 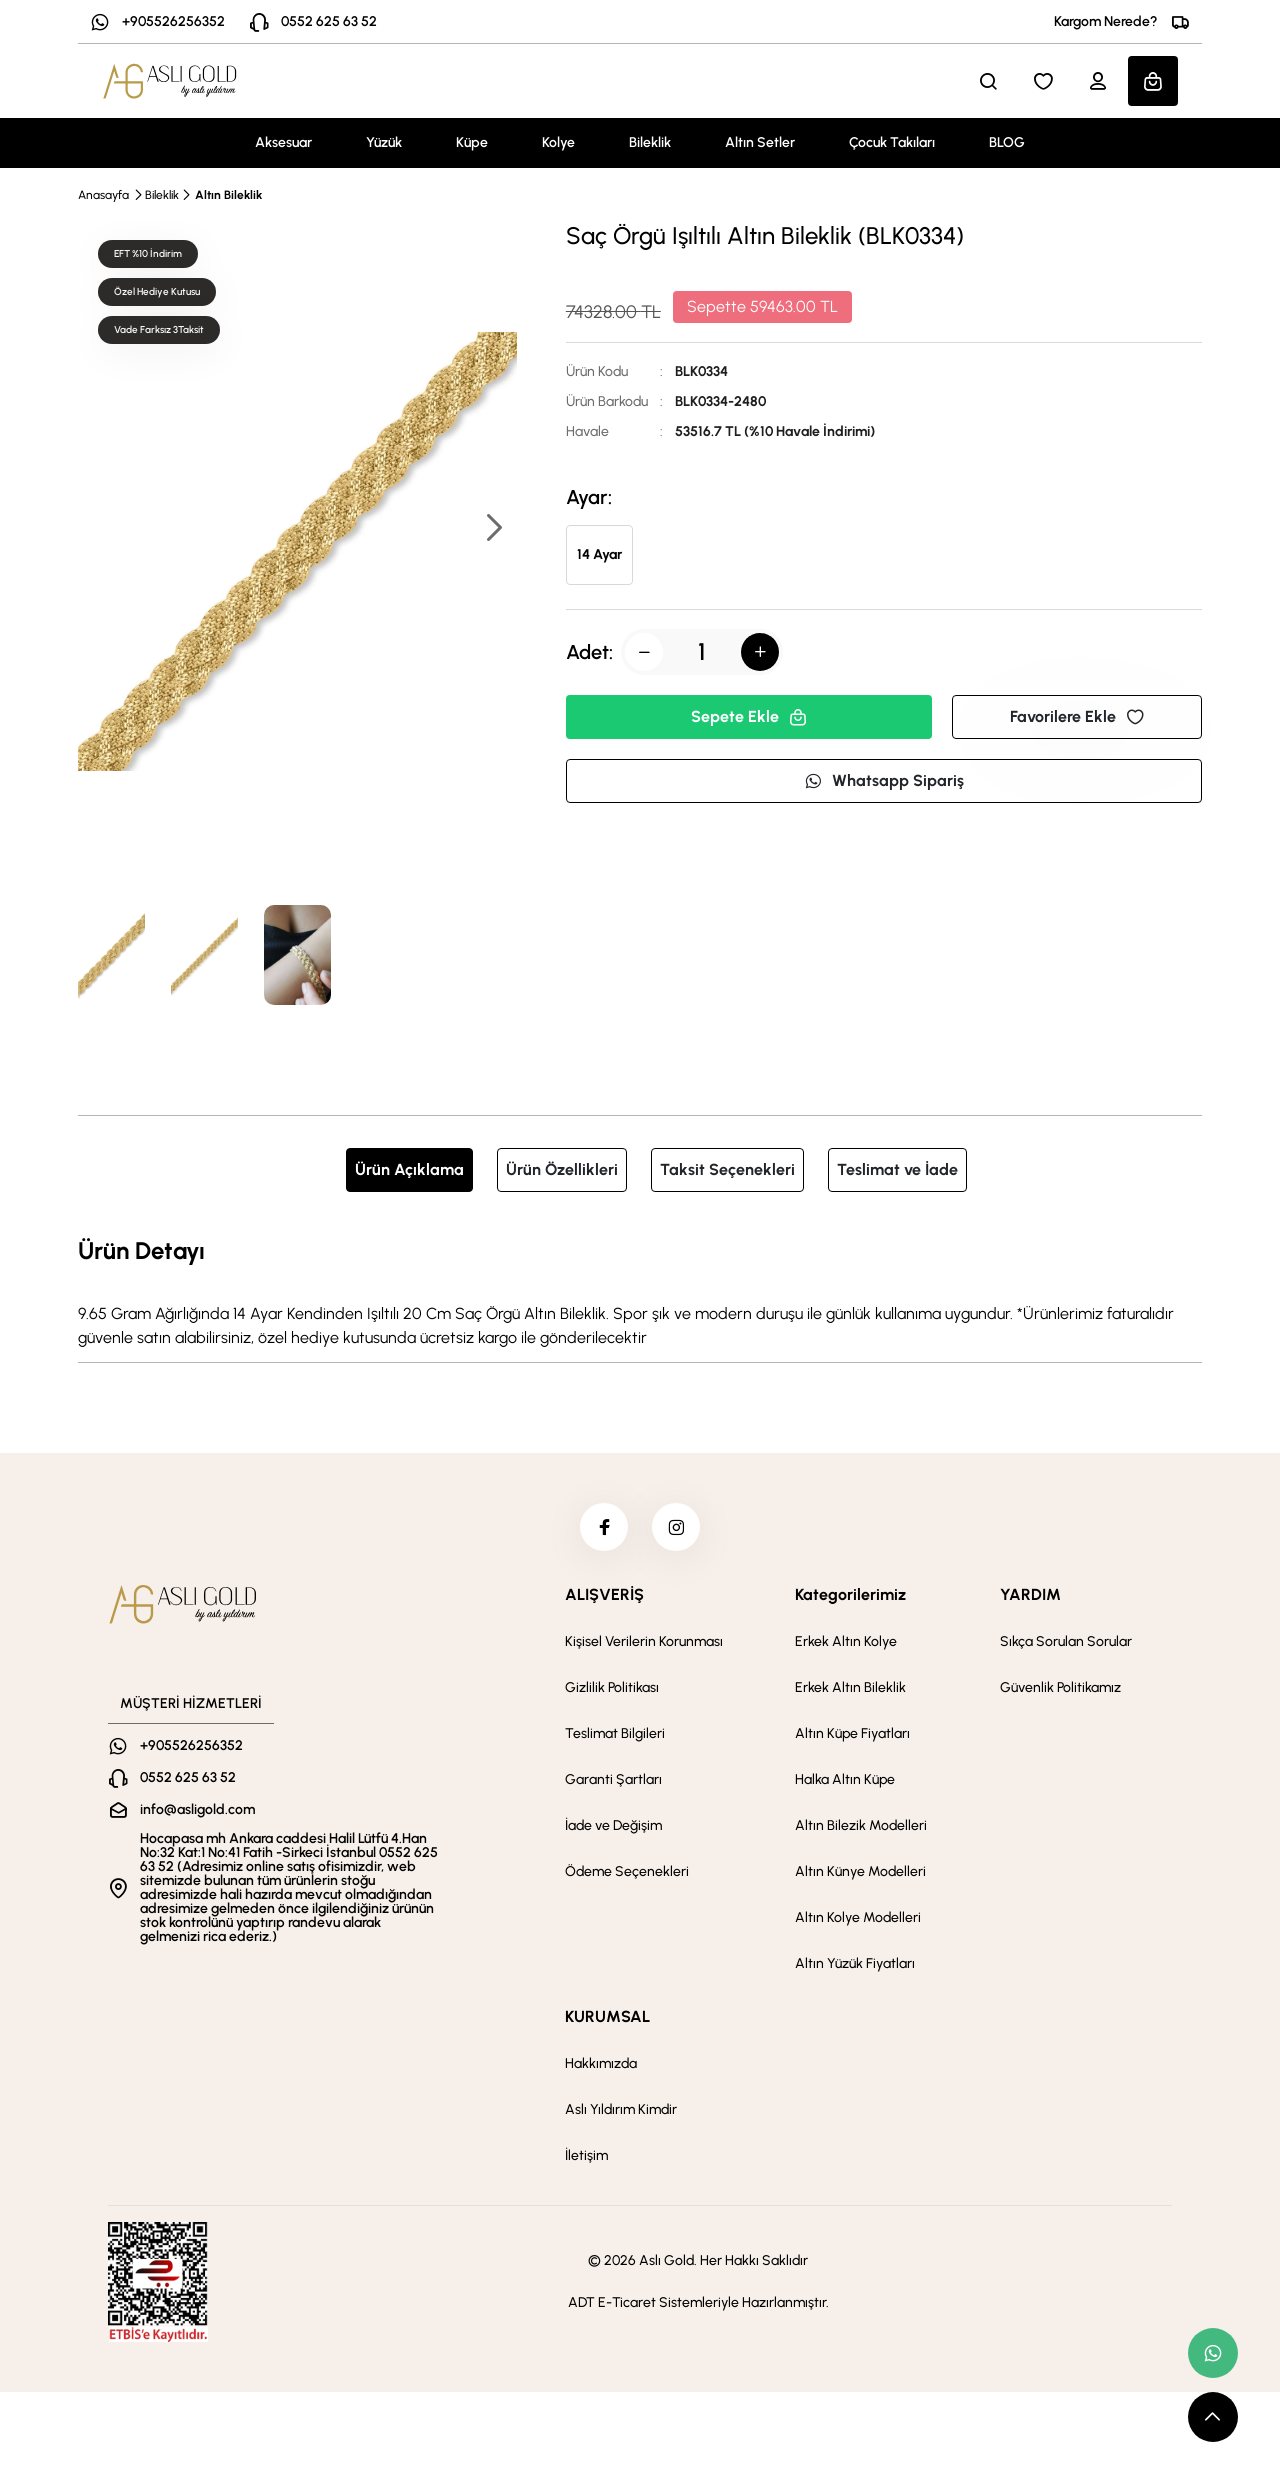 What do you see at coordinates (103, 195) in the screenshot?
I see `Anasayfa` at bounding box center [103, 195].